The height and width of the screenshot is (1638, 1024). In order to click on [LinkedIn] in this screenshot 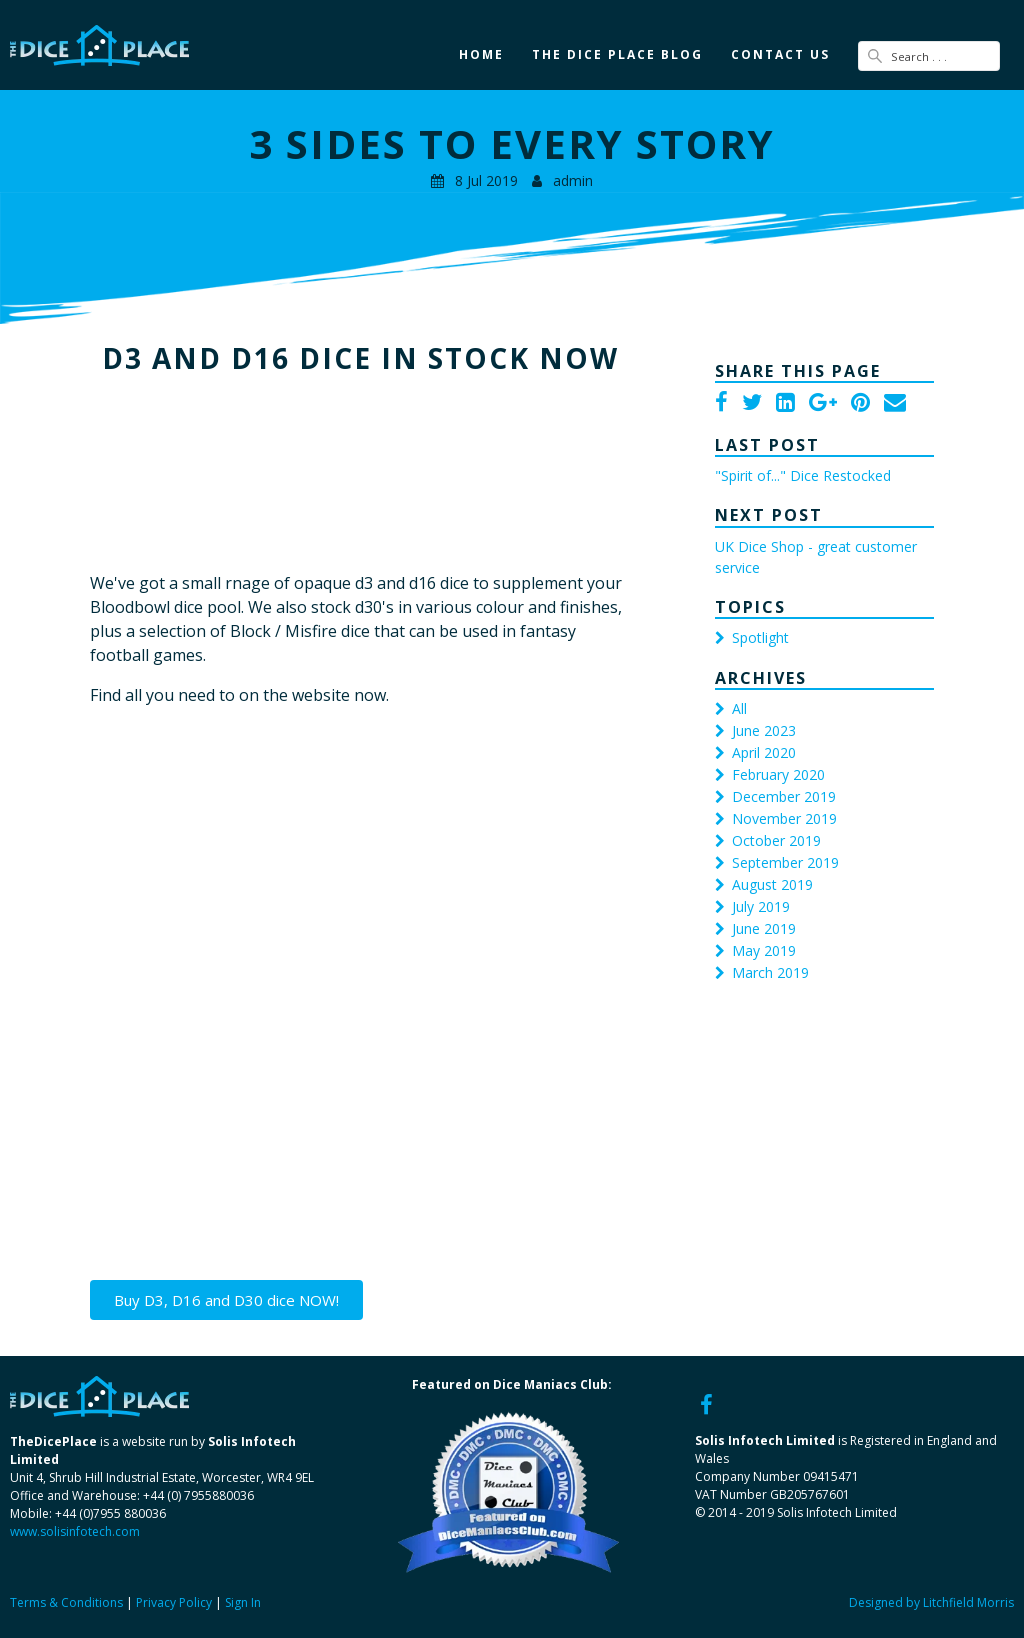, I will do `click(785, 404)`.